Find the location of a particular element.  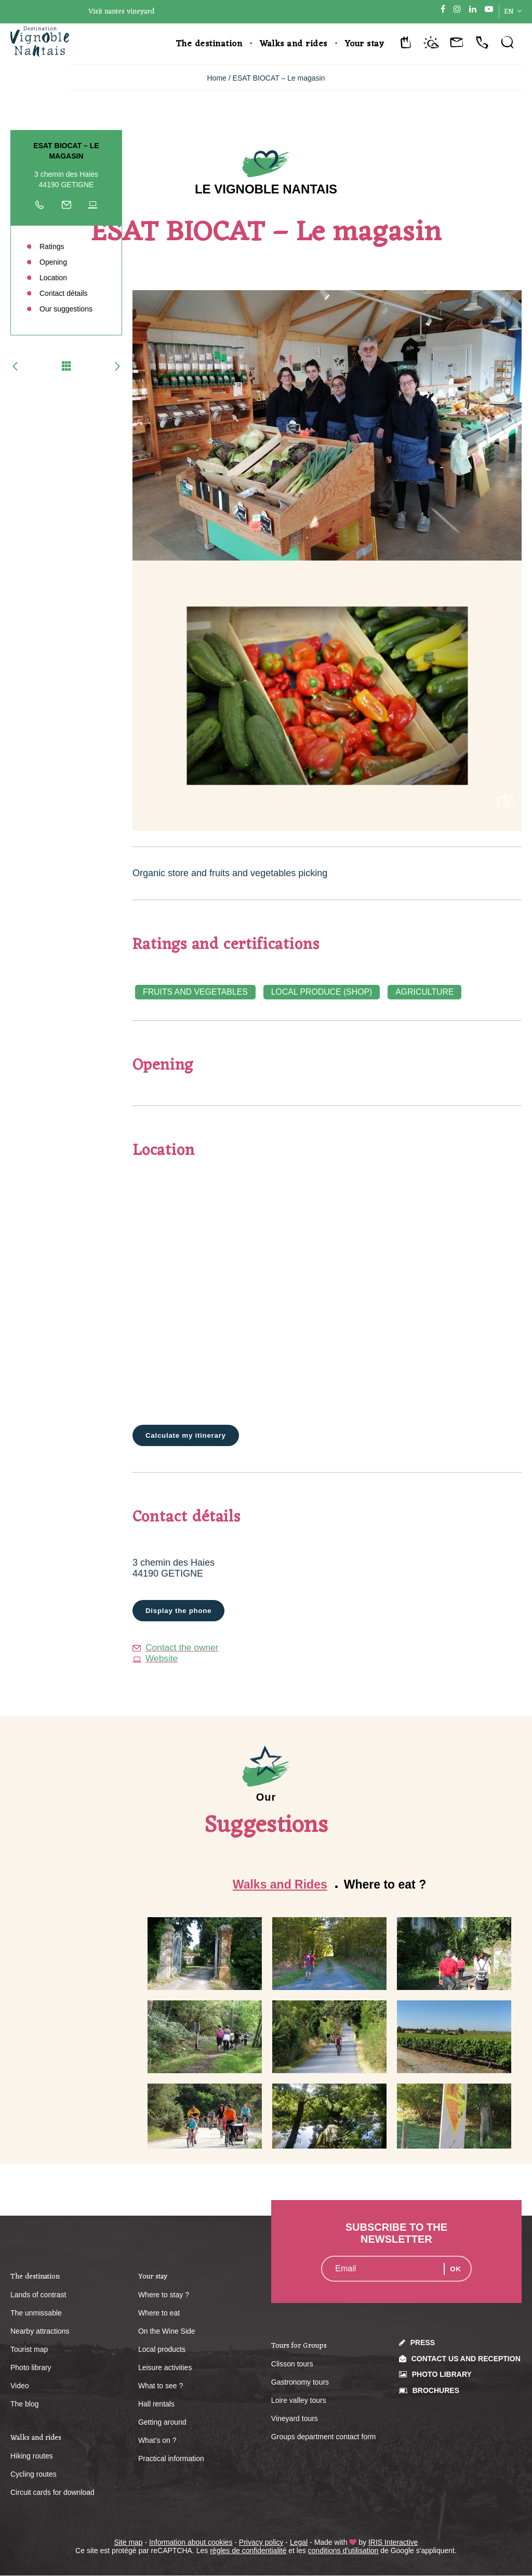

Calculate my itinerary is located at coordinates (187, 1436).